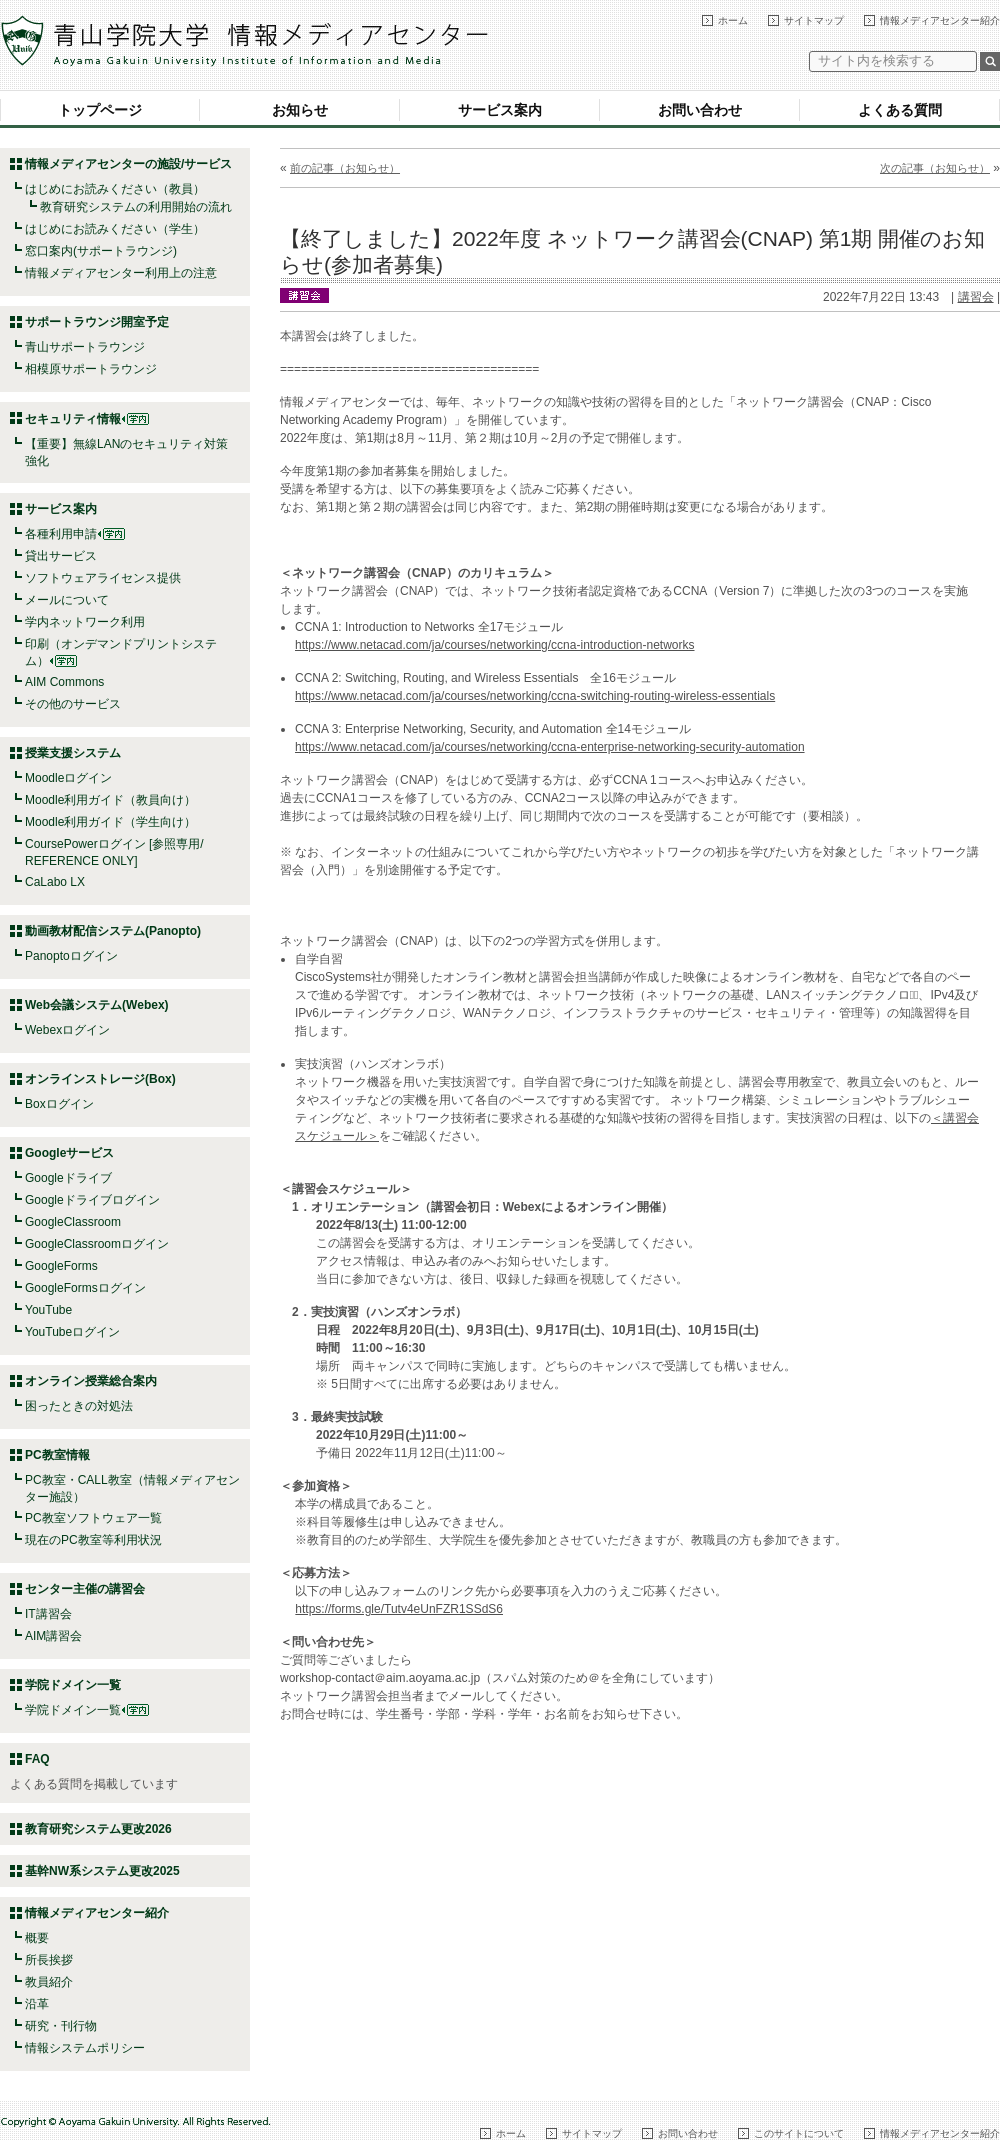 This screenshot has width=1000, height=2149. I want to click on センター主催の講習会, so click(85, 1589).